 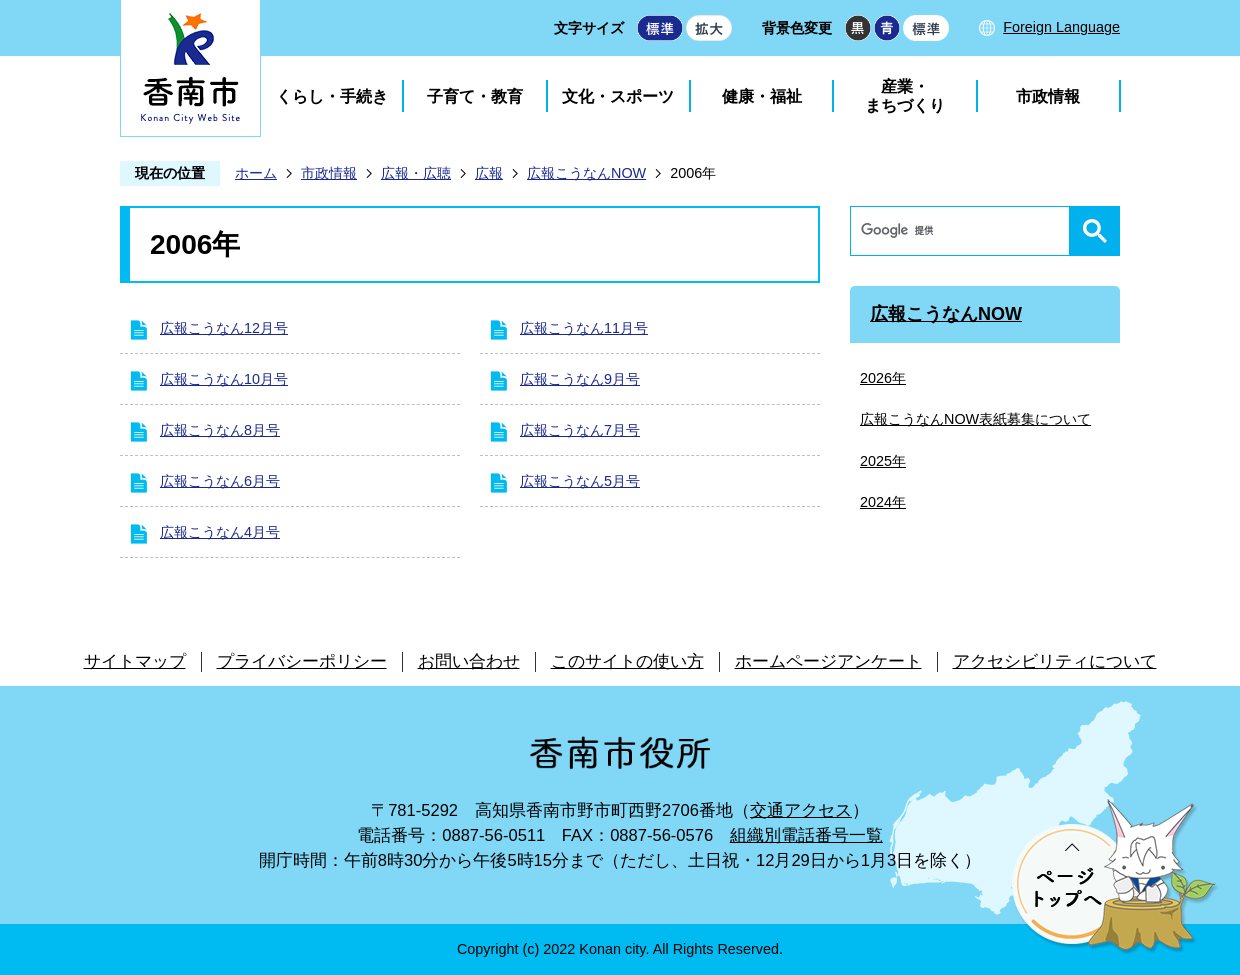 I want to click on 文化・スポーツ, so click(x=618, y=96).